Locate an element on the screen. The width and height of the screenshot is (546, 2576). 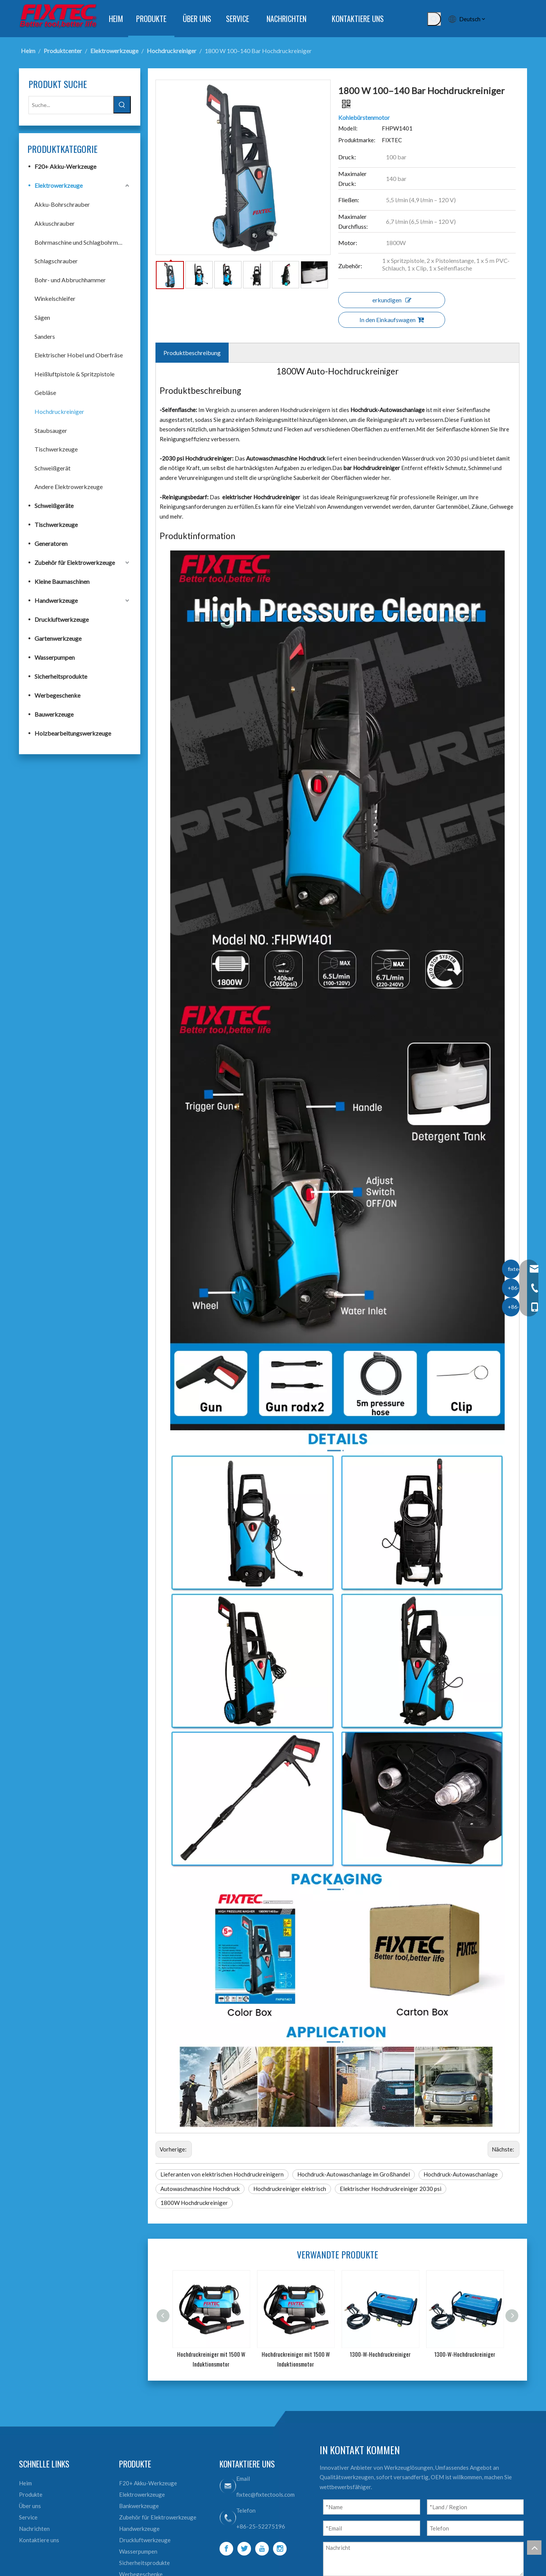
Druckluftwerkzeuge is located at coordinates (62, 619).